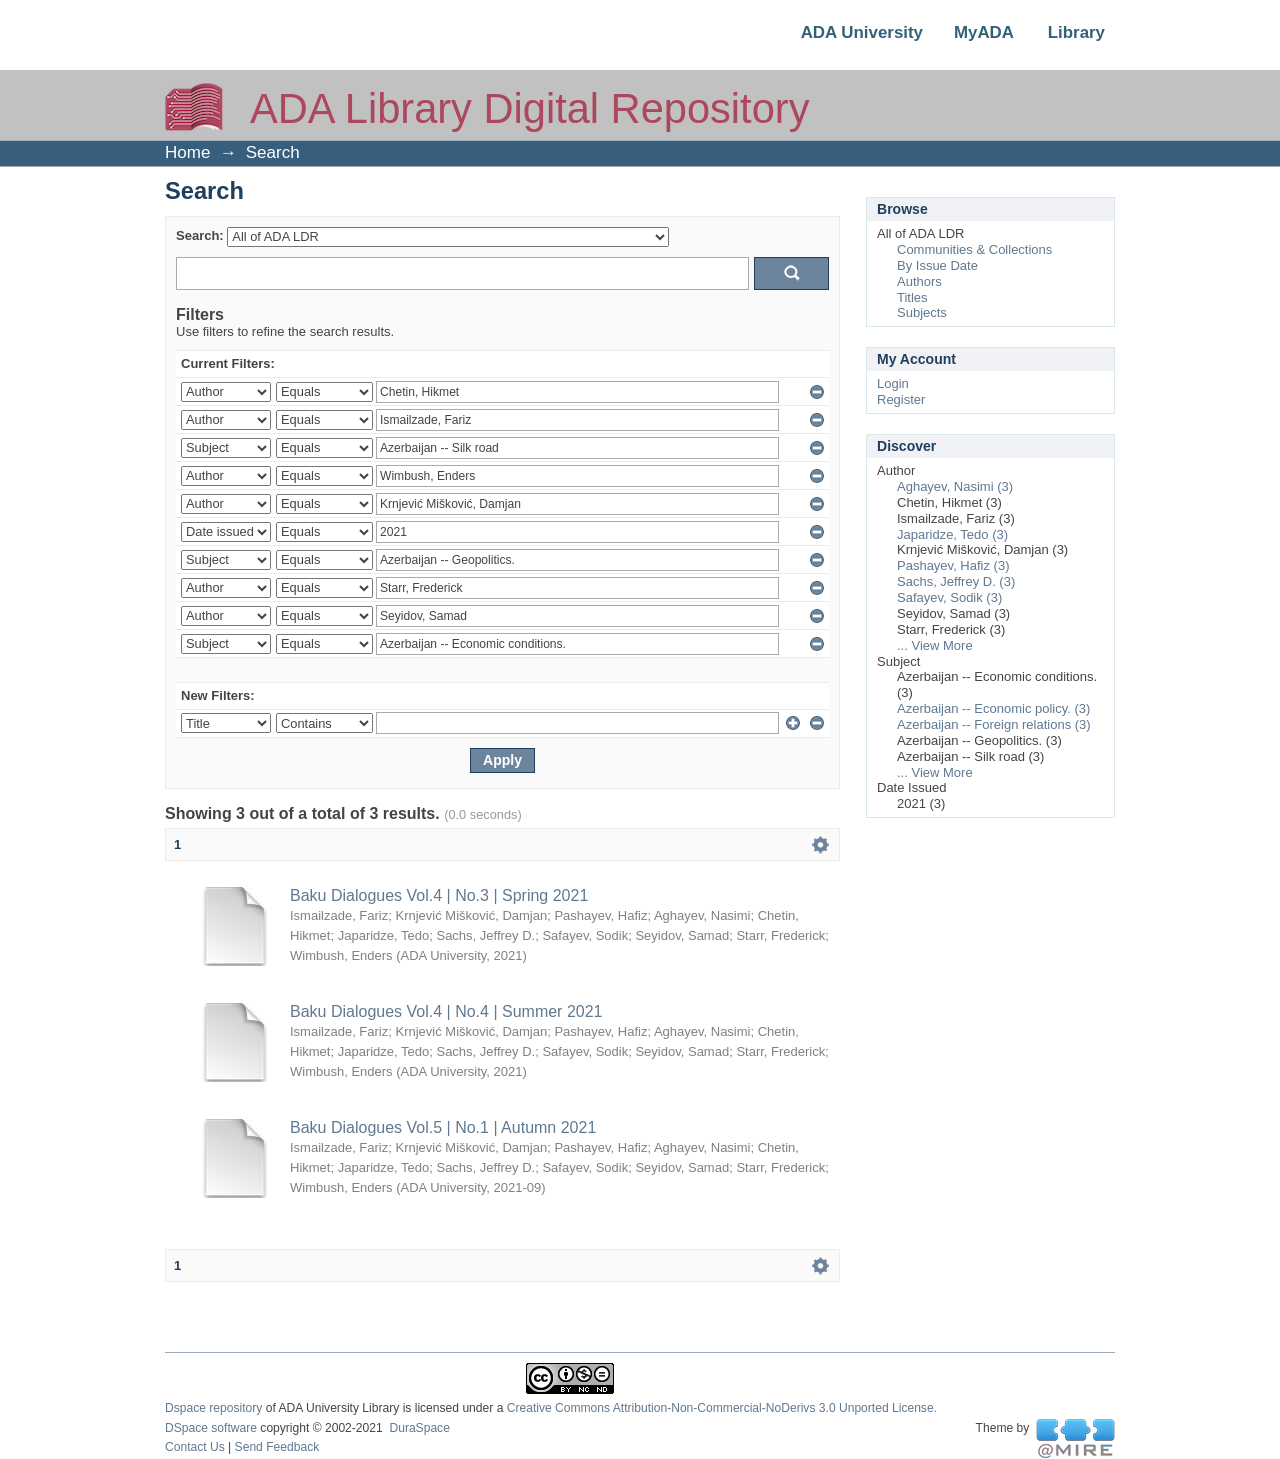 The height and width of the screenshot is (1459, 1280). What do you see at coordinates (211, 1428) in the screenshot?
I see `DSpace software` at bounding box center [211, 1428].